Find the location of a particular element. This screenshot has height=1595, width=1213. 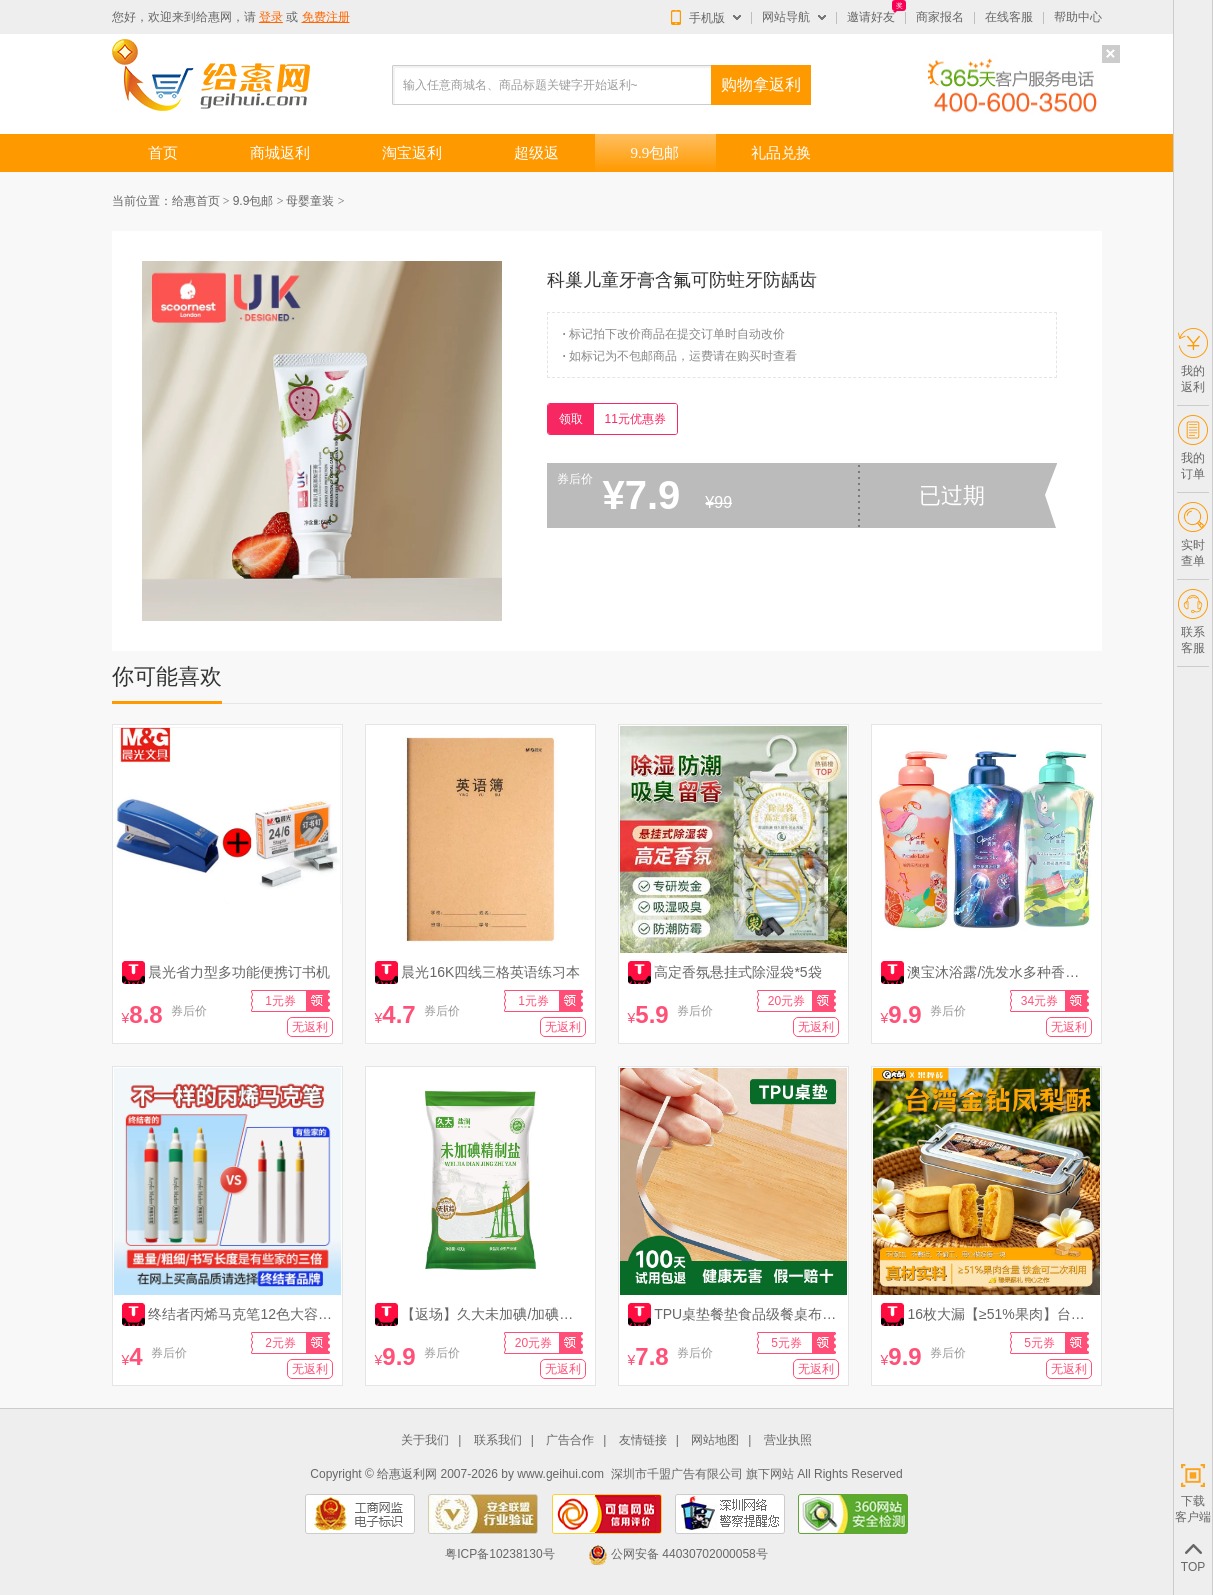

登录 is located at coordinates (271, 17).